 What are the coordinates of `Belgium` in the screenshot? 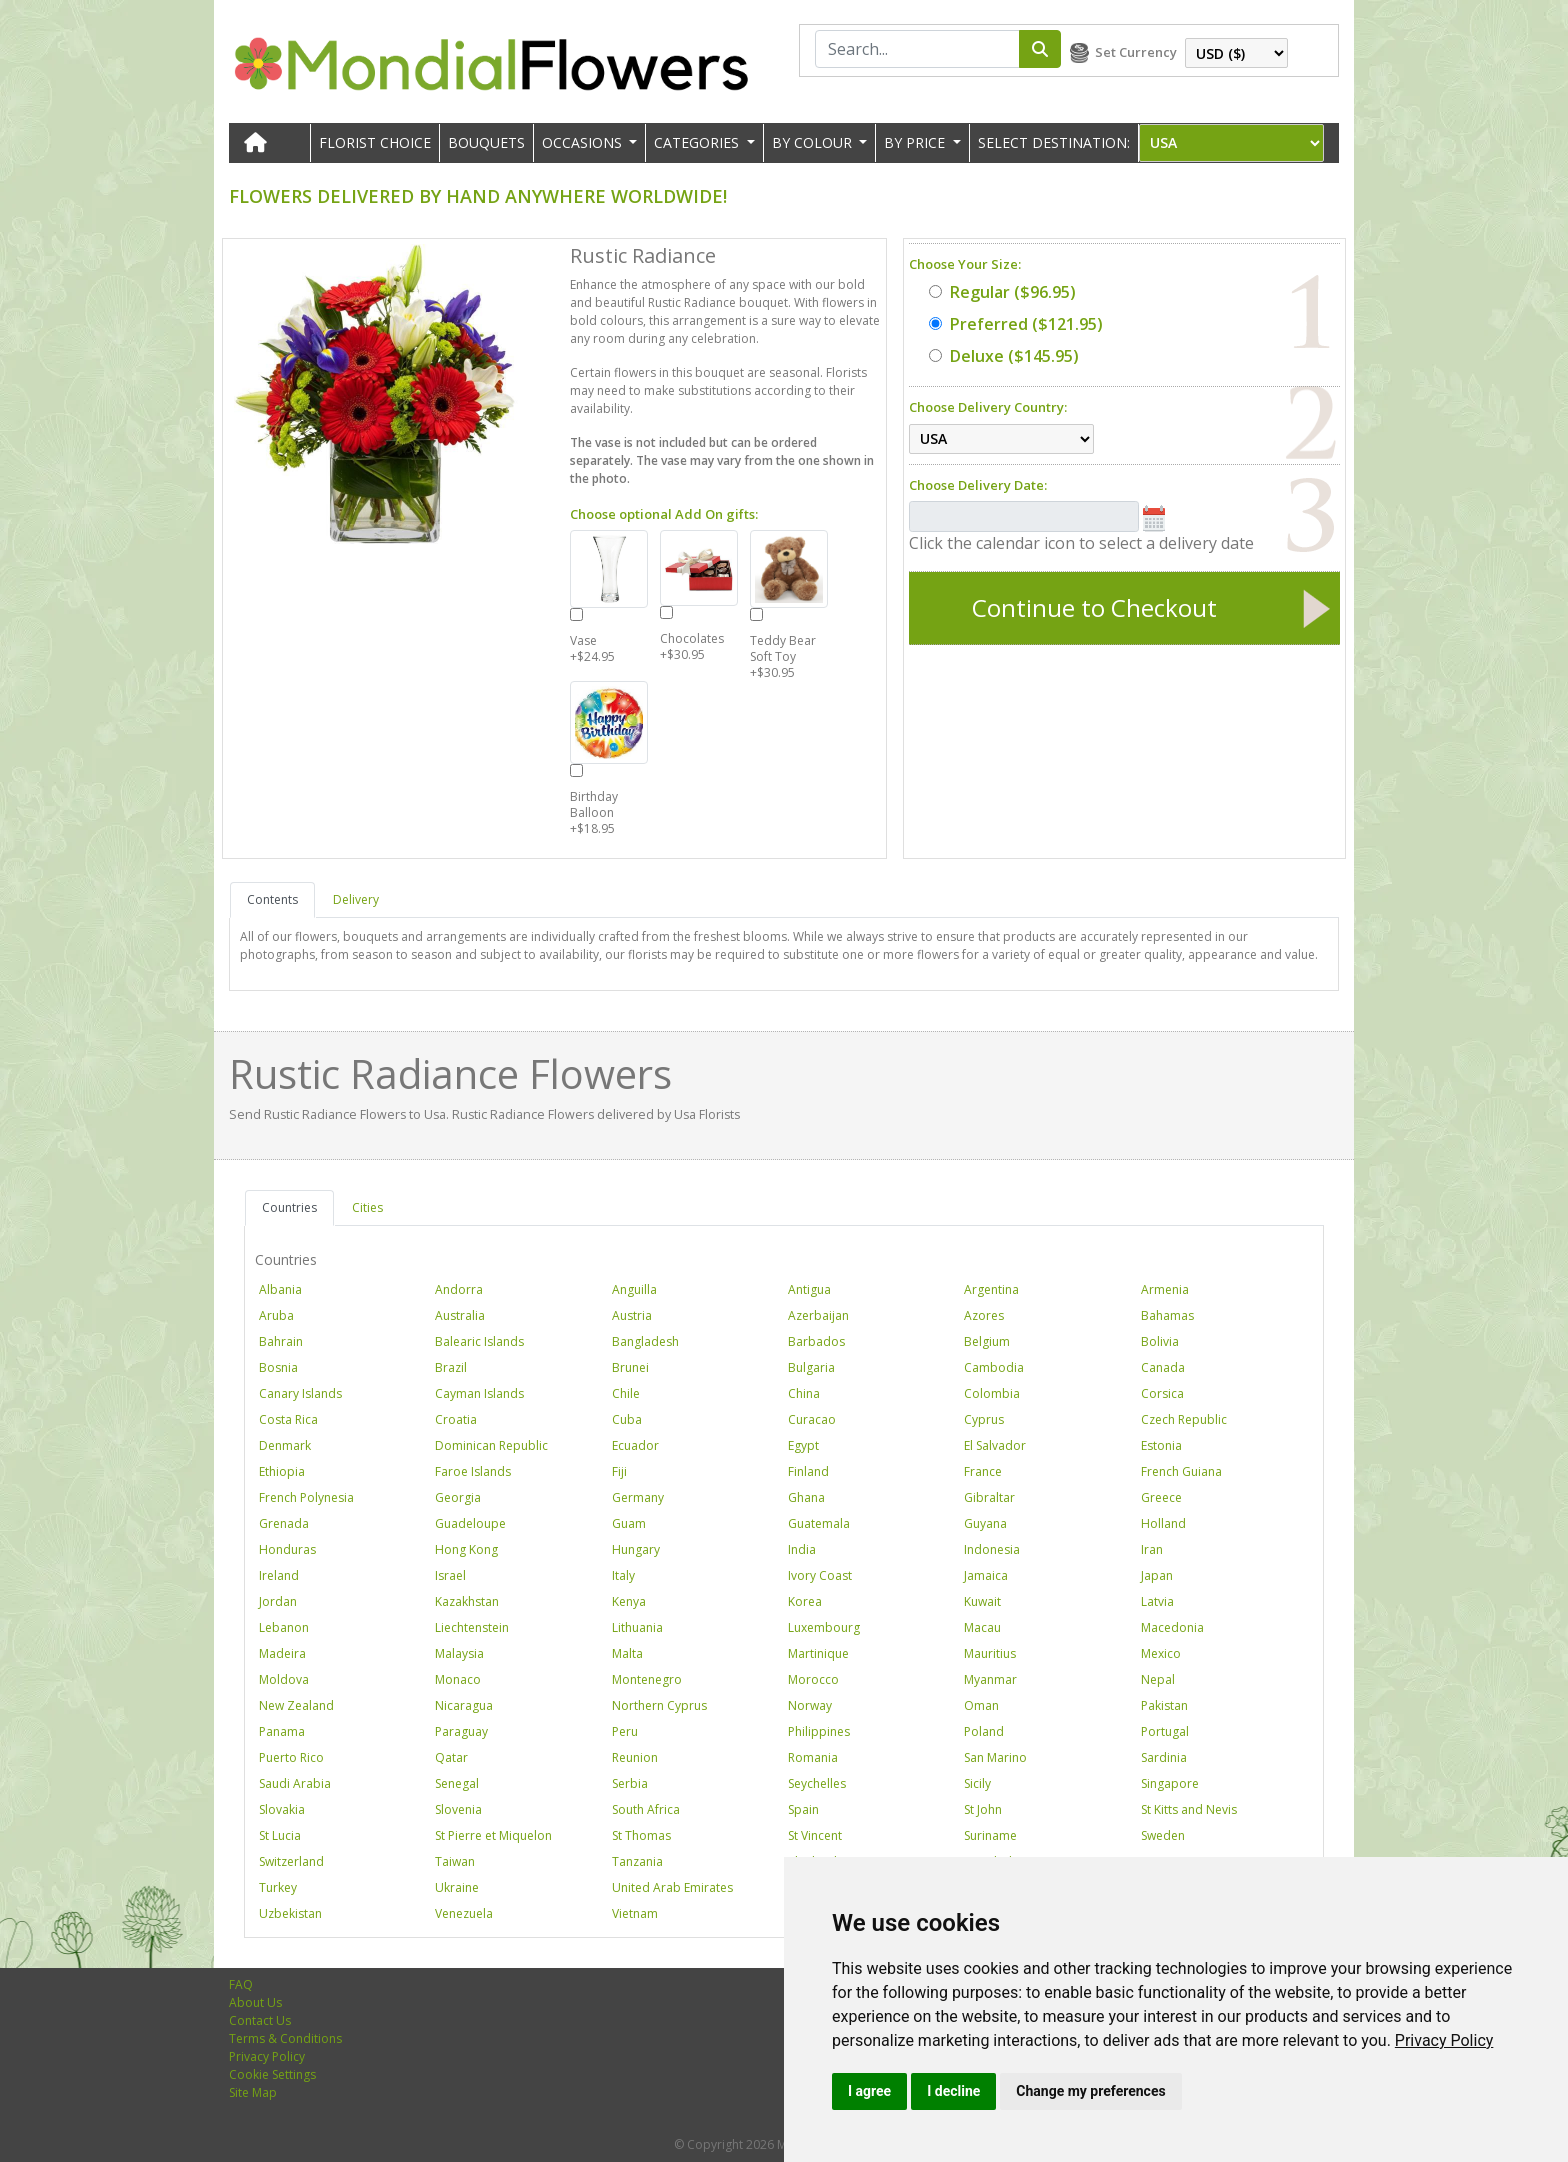 It's located at (987, 1341).